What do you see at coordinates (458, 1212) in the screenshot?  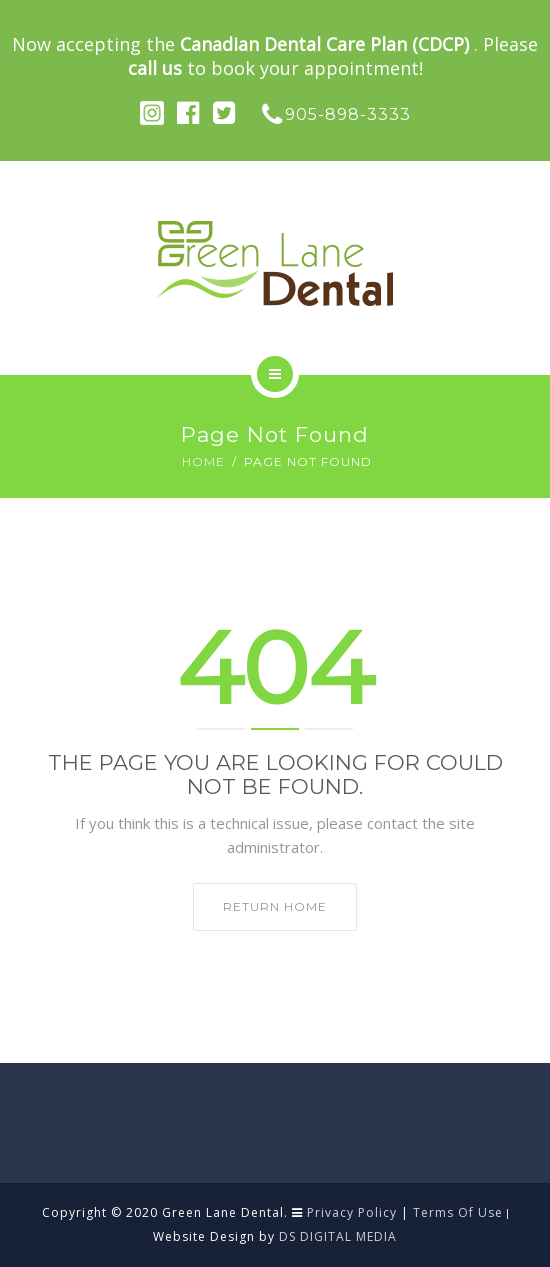 I see `Terms Of Use` at bounding box center [458, 1212].